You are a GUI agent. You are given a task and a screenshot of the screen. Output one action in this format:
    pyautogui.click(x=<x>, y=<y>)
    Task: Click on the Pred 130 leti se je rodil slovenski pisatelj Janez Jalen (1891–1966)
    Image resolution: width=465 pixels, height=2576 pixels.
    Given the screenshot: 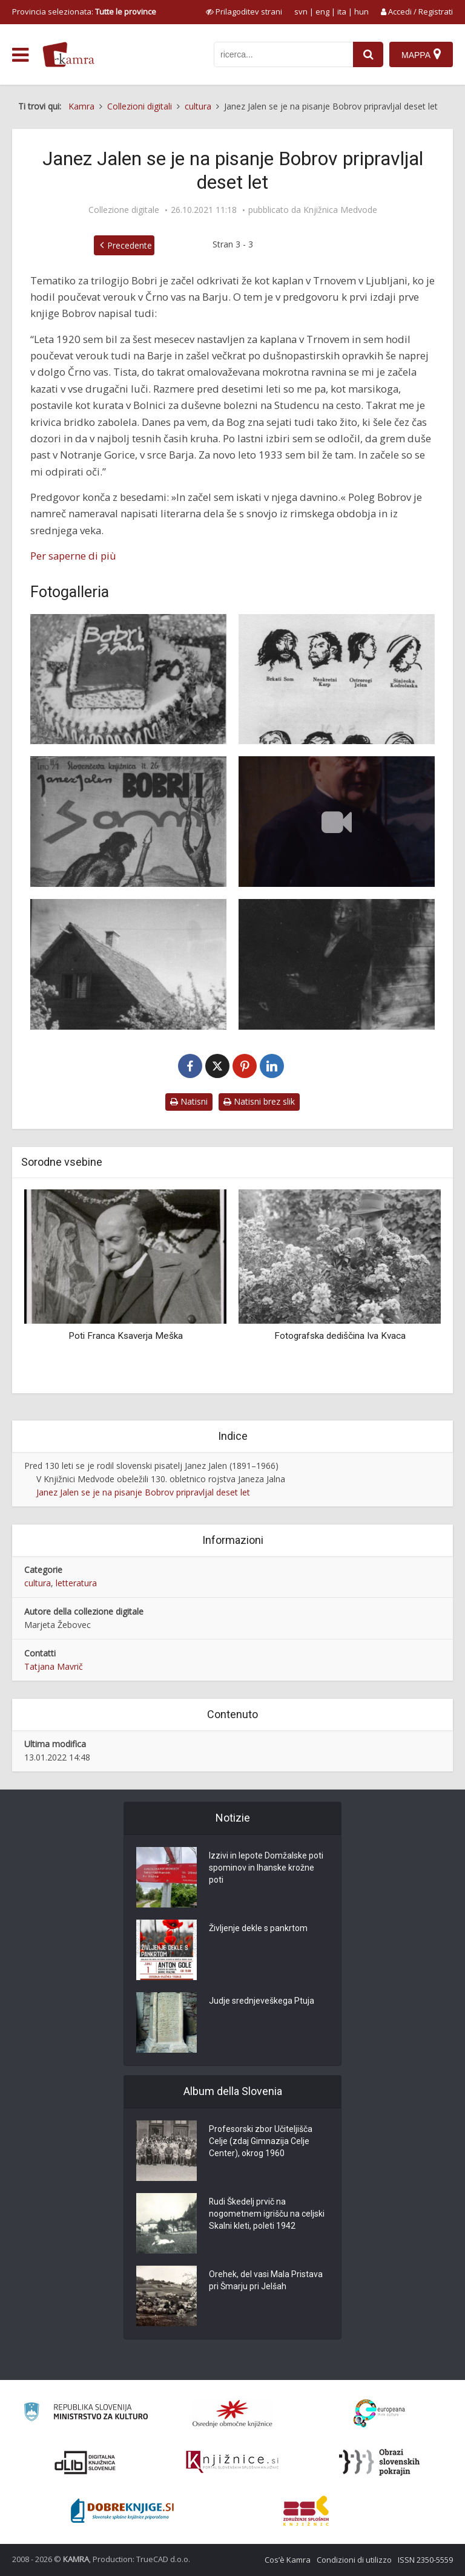 What is the action you would take?
    pyautogui.click(x=151, y=1465)
    